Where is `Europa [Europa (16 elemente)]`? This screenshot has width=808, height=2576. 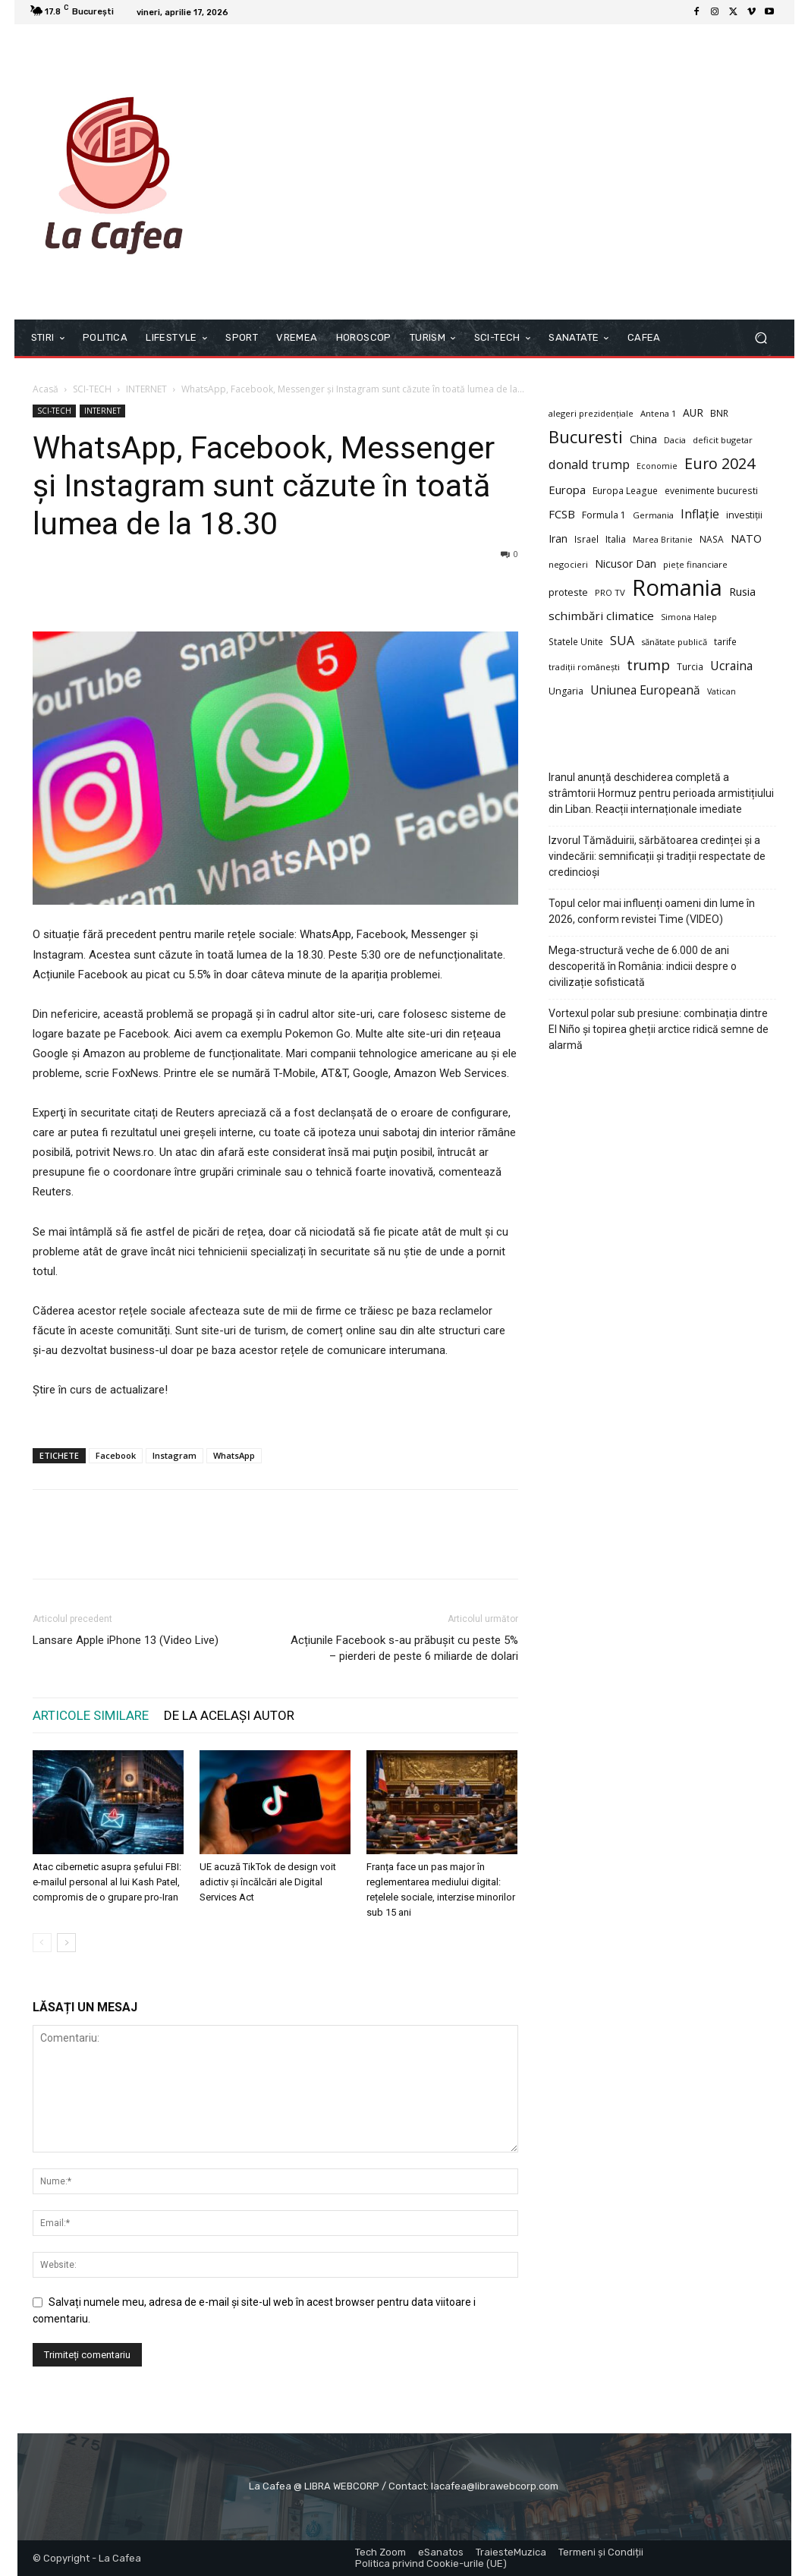 Europa [Europa (16 elemente)] is located at coordinates (567, 489).